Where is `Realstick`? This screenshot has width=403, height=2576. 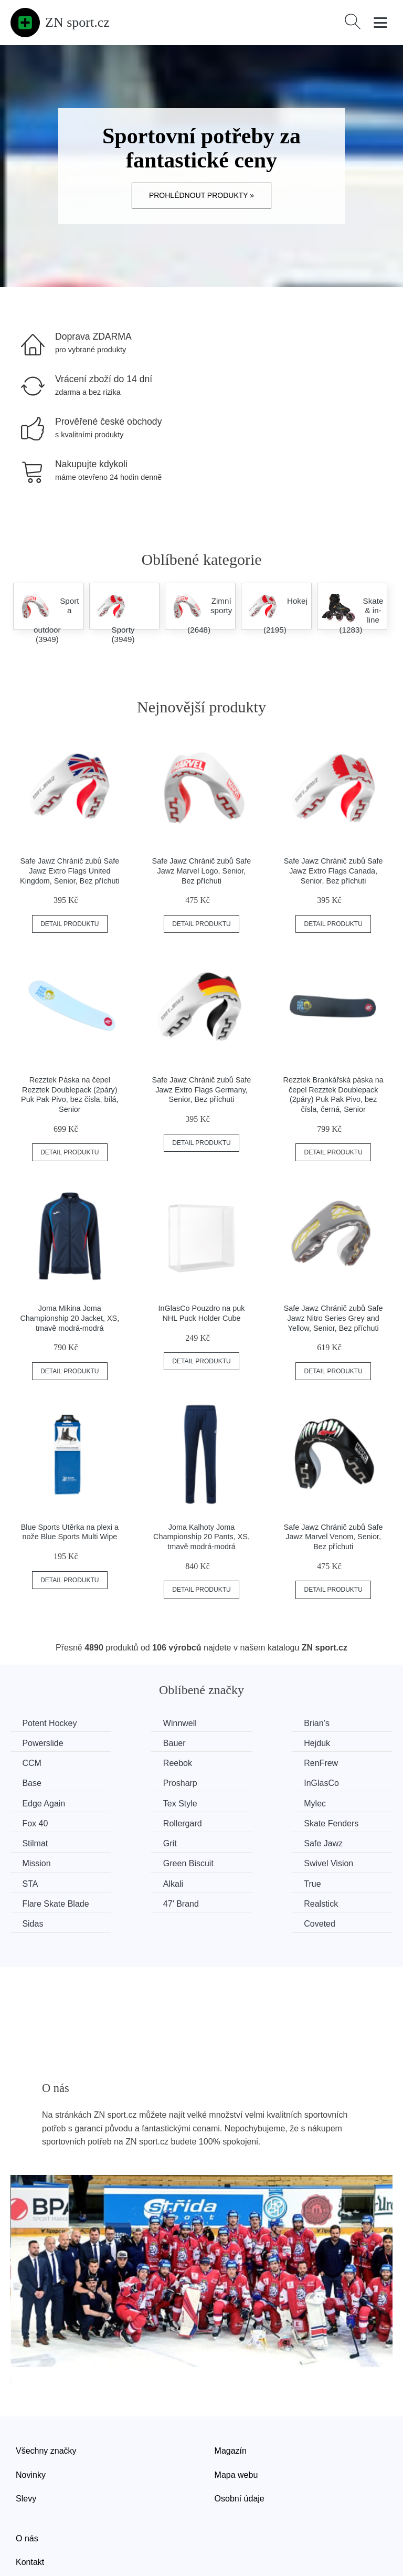 Realstick is located at coordinates (139, 1861).